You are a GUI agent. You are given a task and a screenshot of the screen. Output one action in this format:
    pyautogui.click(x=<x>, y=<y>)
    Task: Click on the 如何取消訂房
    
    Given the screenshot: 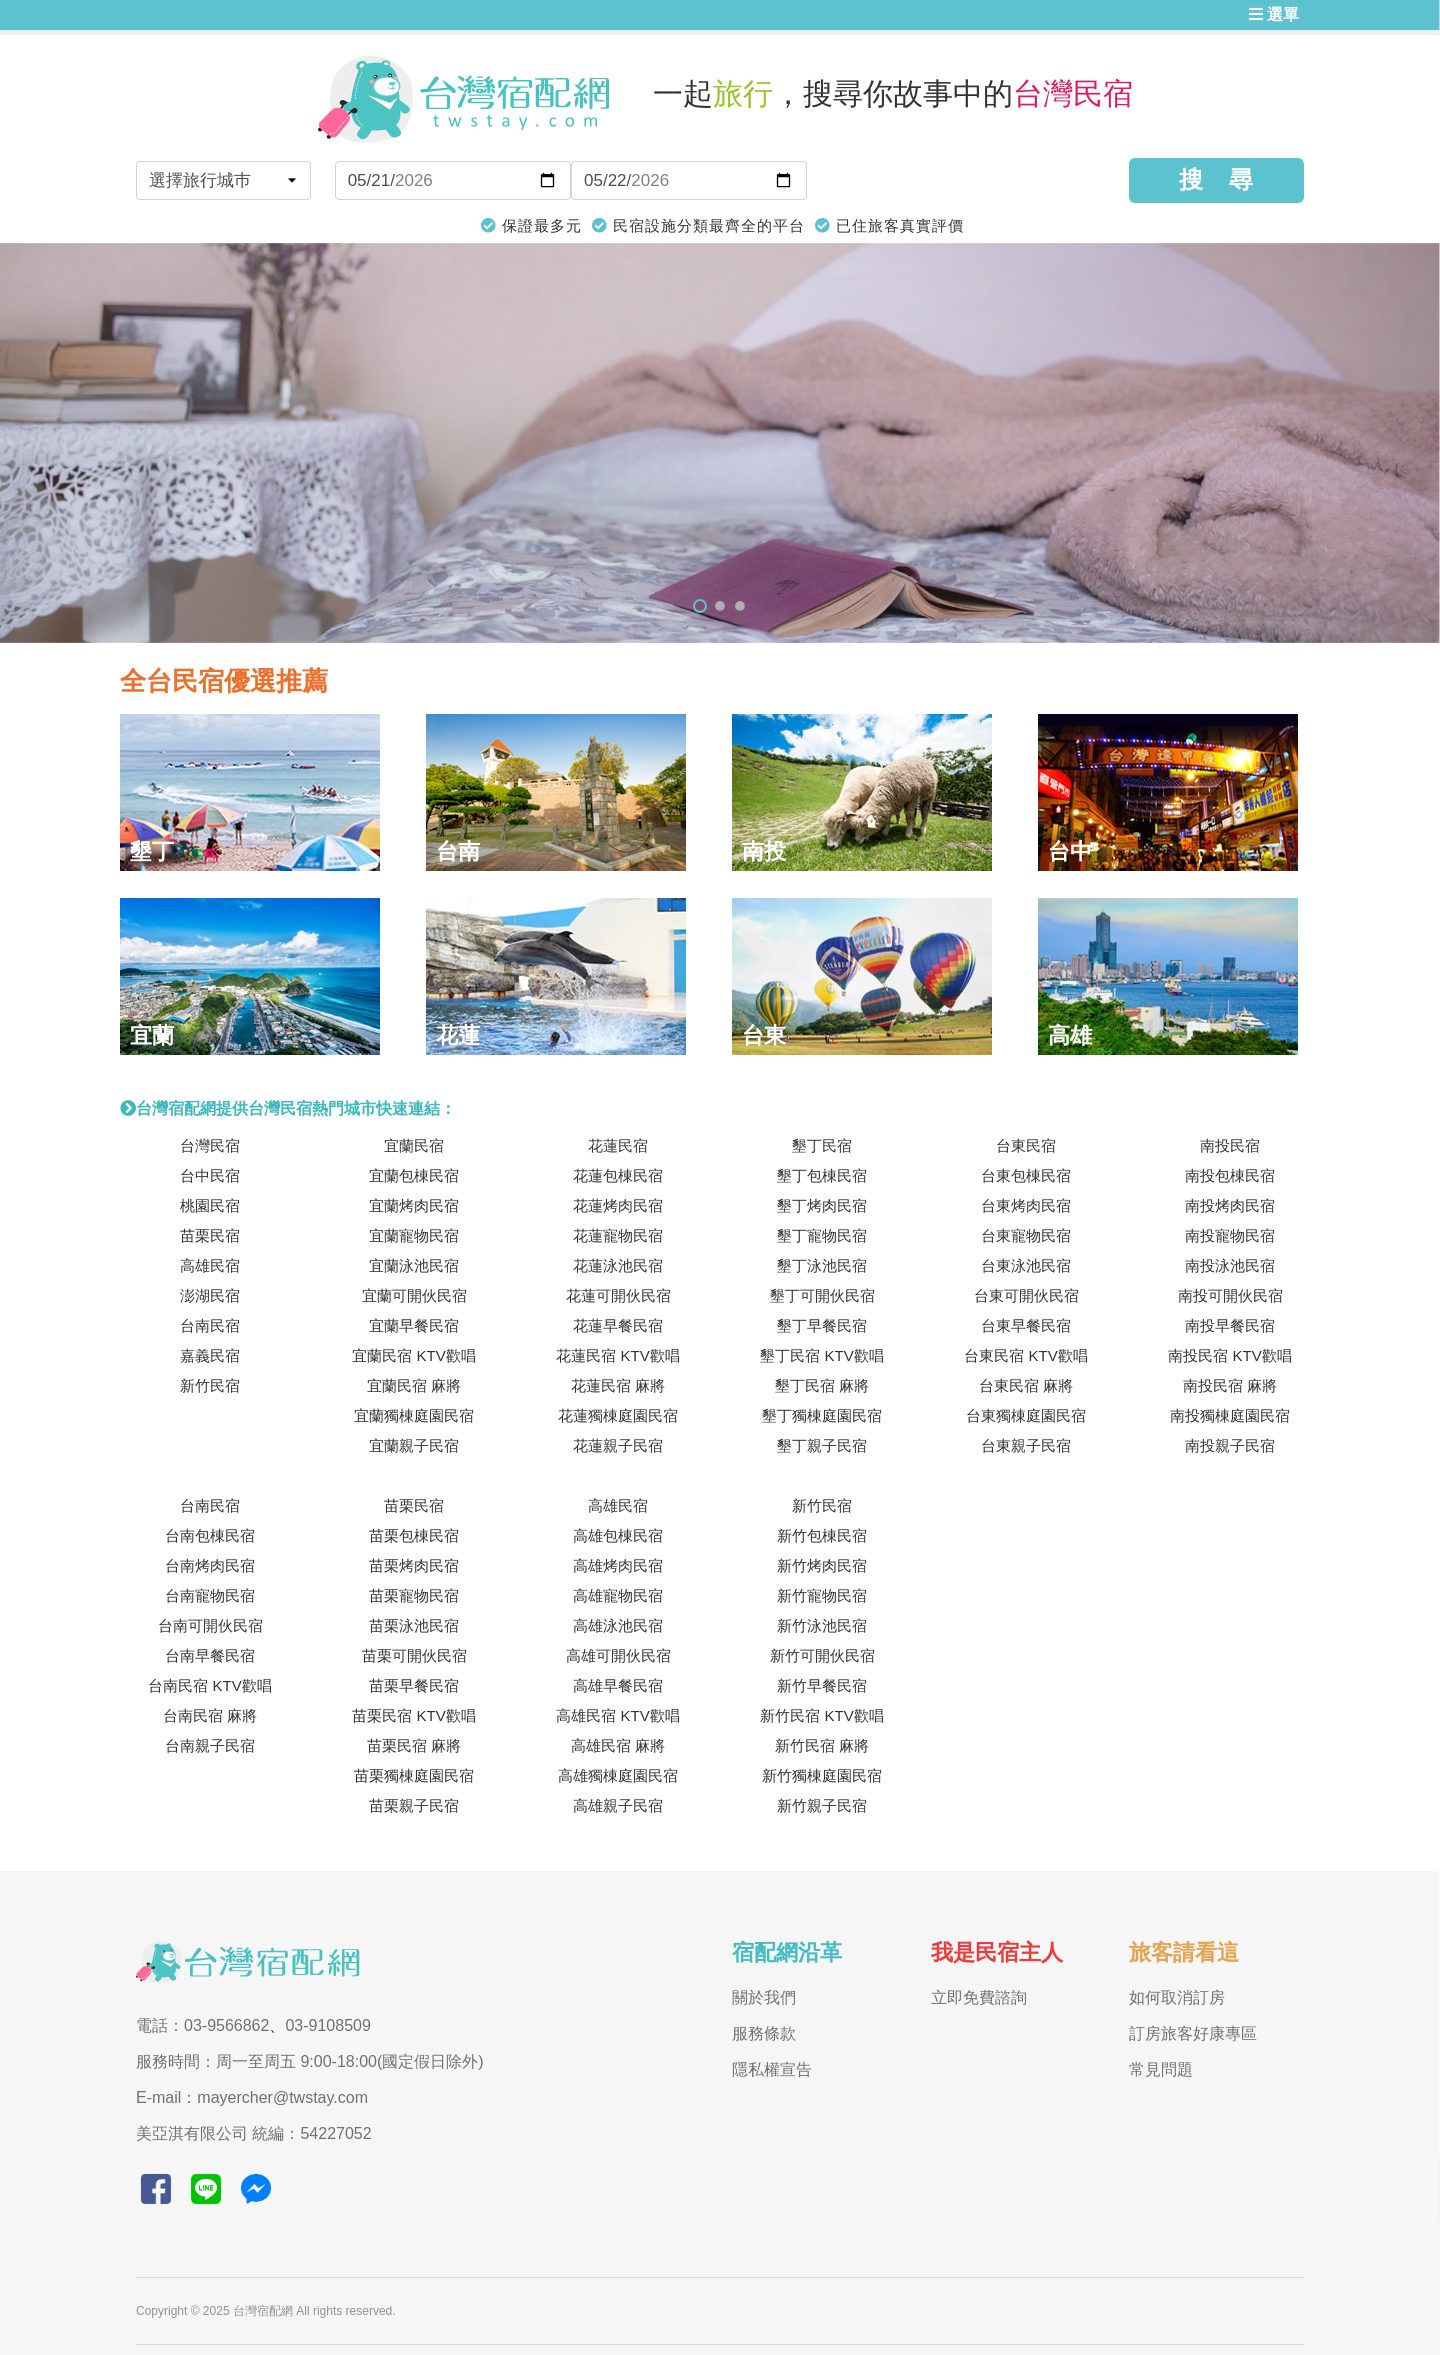 What is the action you would take?
    pyautogui.click(x=1177, y=1997)
    